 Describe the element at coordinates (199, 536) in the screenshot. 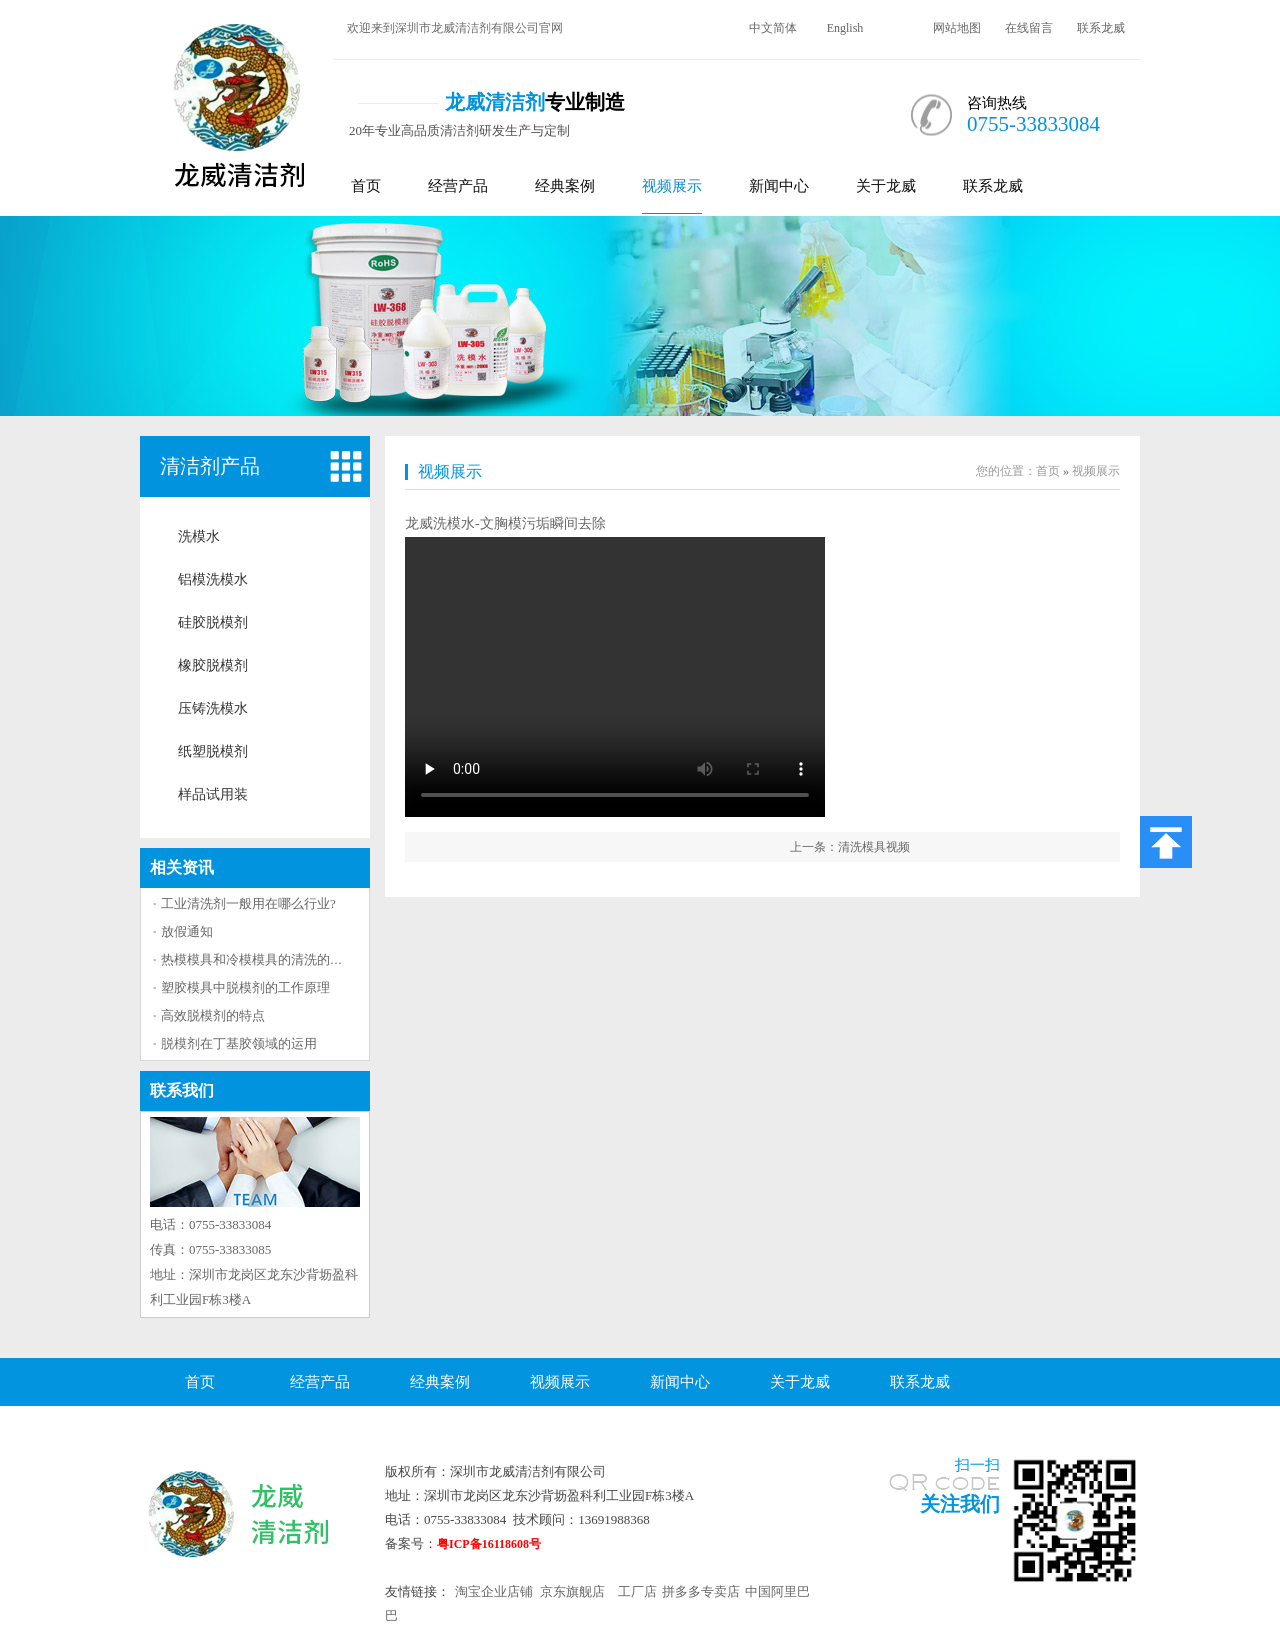

I see `洗模水` at that location.